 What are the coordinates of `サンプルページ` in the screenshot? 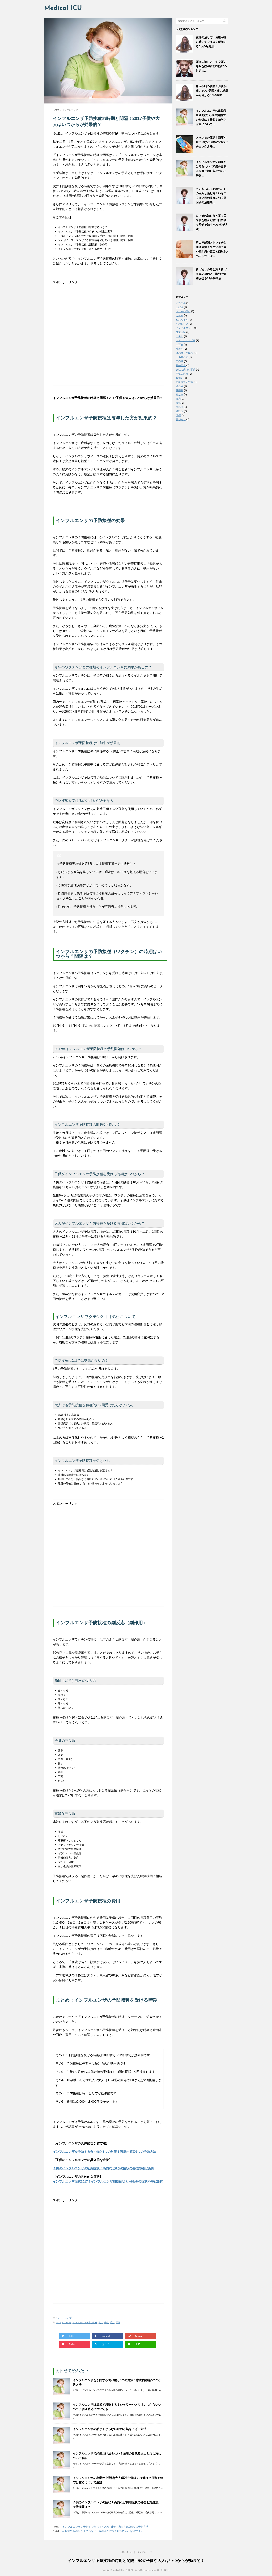 It's located at (144, 2552).